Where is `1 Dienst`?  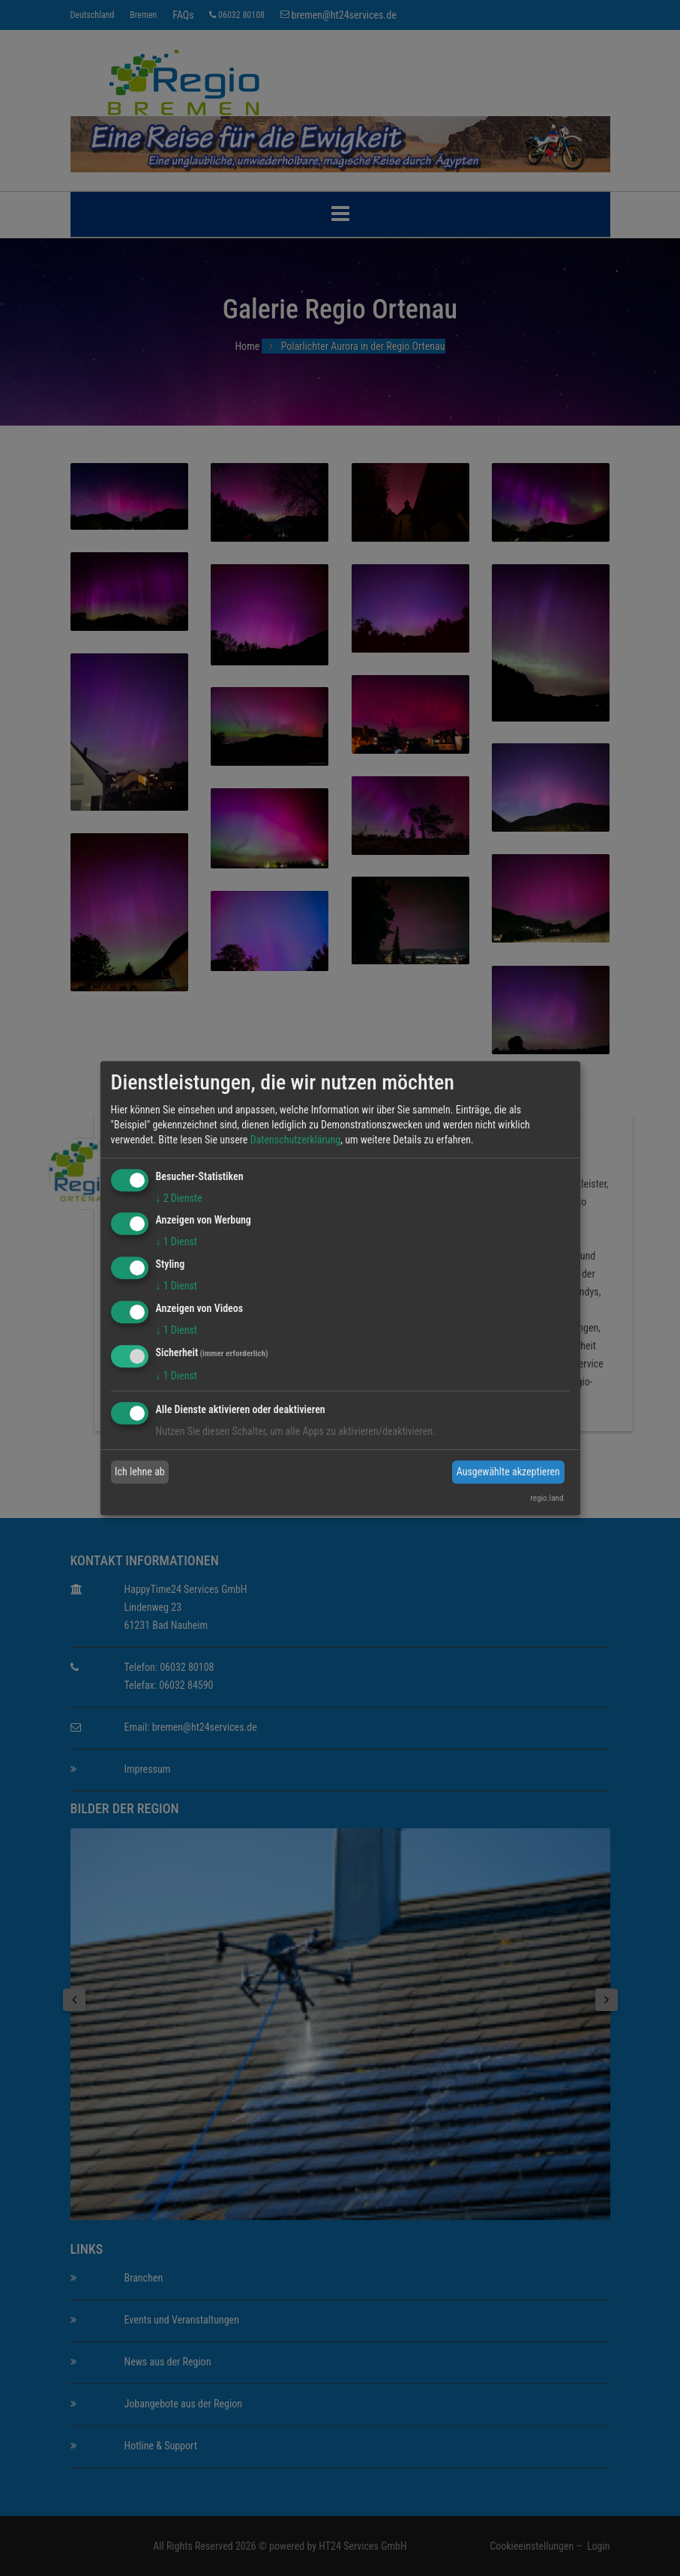 1 Dienst is located at coordinates (176, 1242).